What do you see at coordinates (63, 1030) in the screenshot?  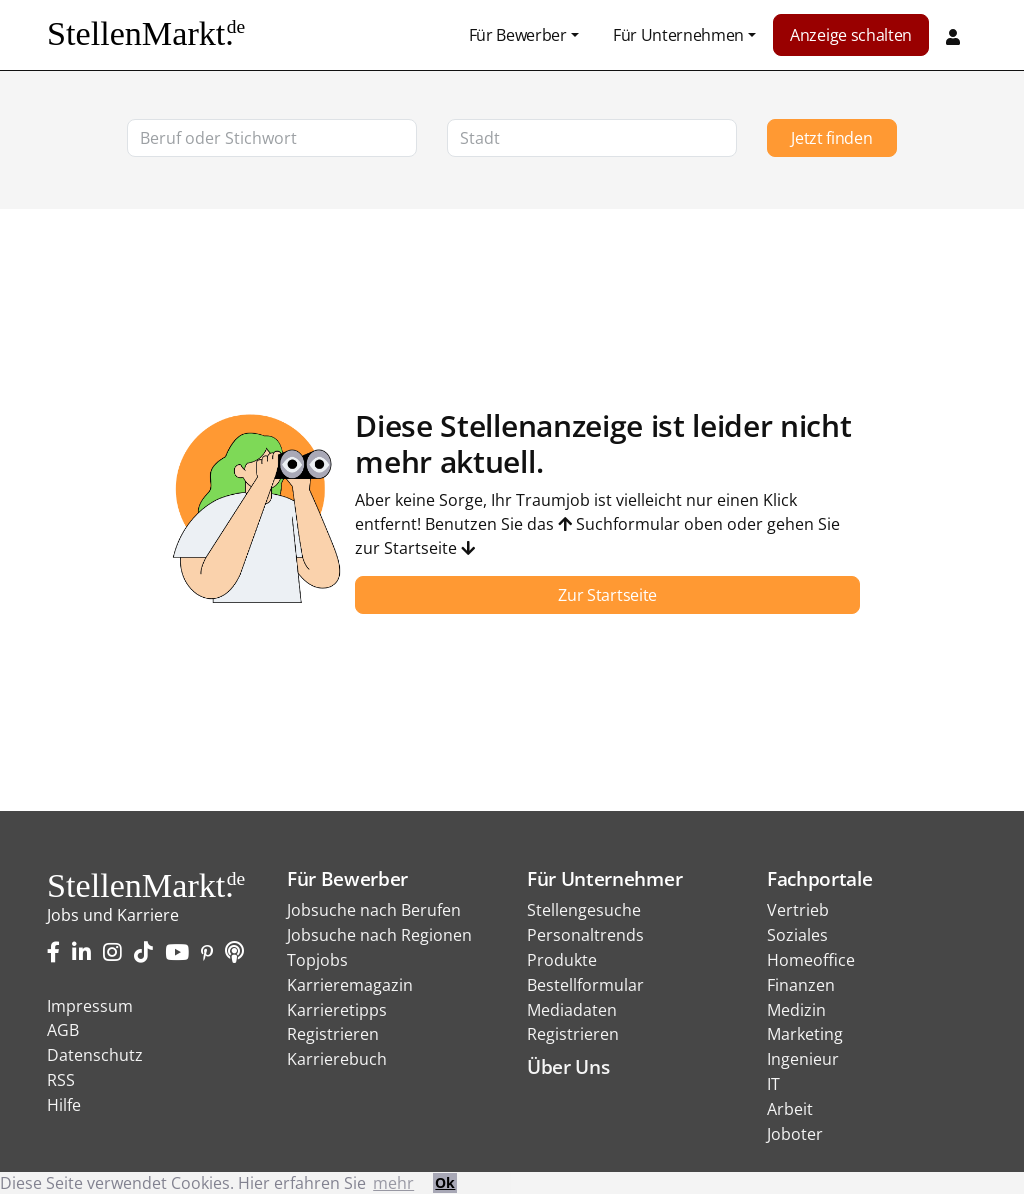 I see `AGB` at bounding box center [63, 1030].